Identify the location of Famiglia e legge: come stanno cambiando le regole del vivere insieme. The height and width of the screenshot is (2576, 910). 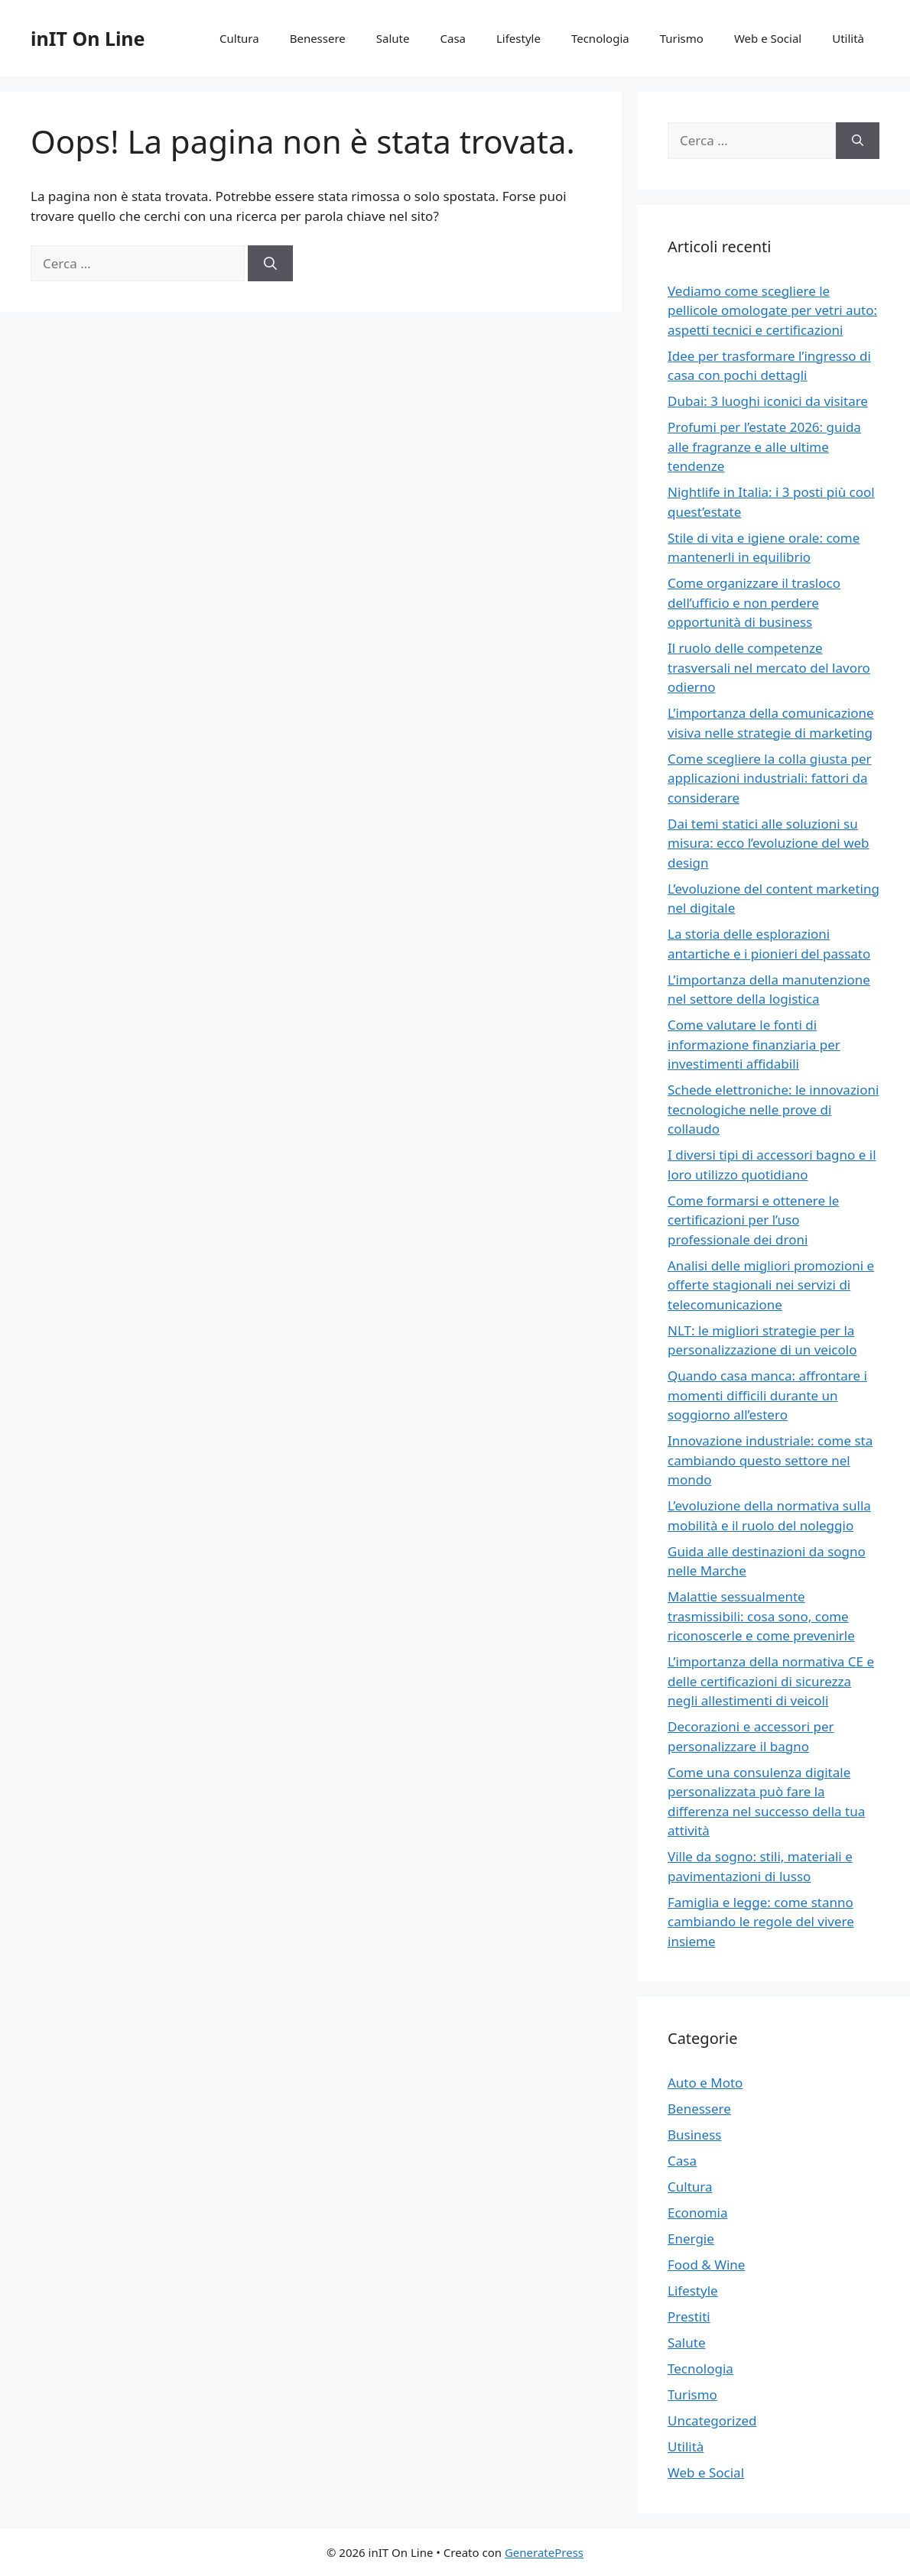
(761, 1921).